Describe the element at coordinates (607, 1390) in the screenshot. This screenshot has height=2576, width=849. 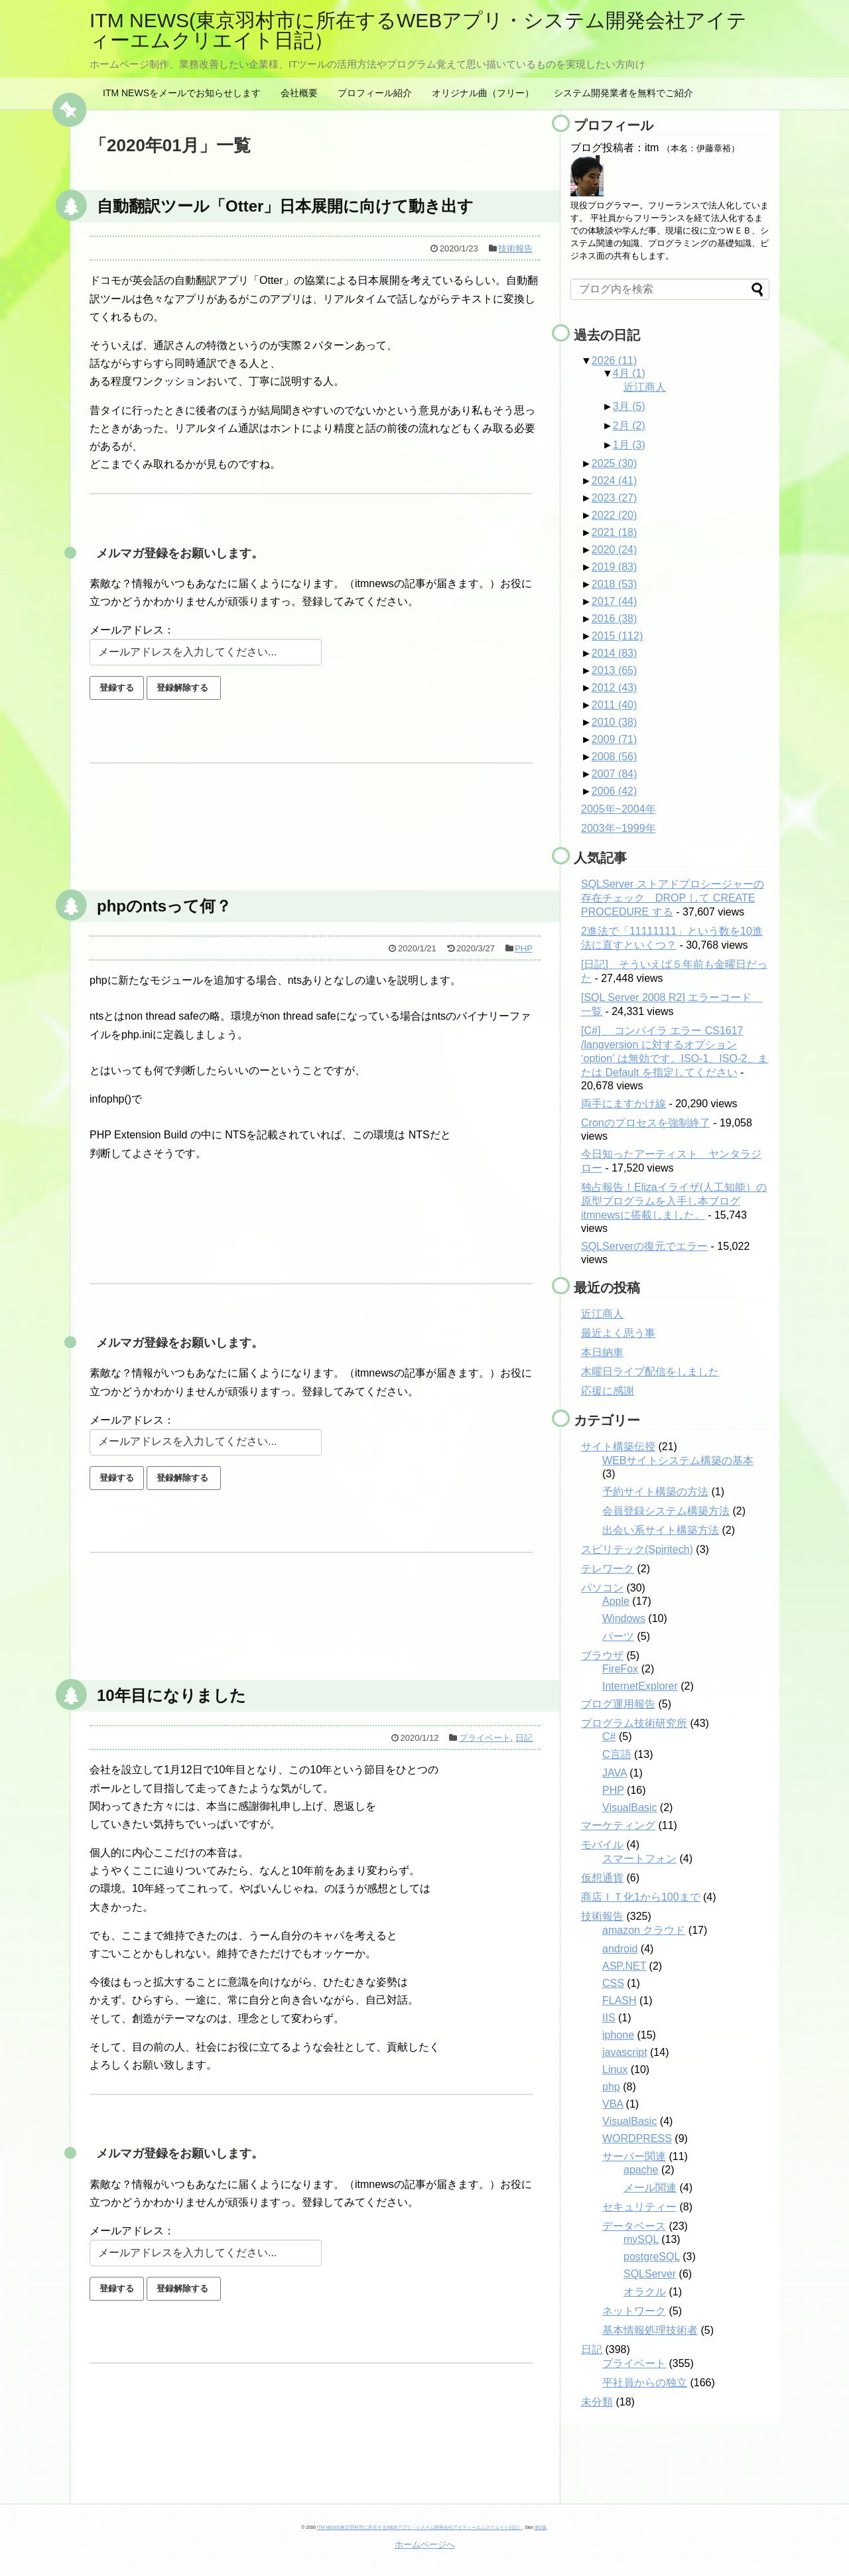
I see `応援に感謝` at that location.